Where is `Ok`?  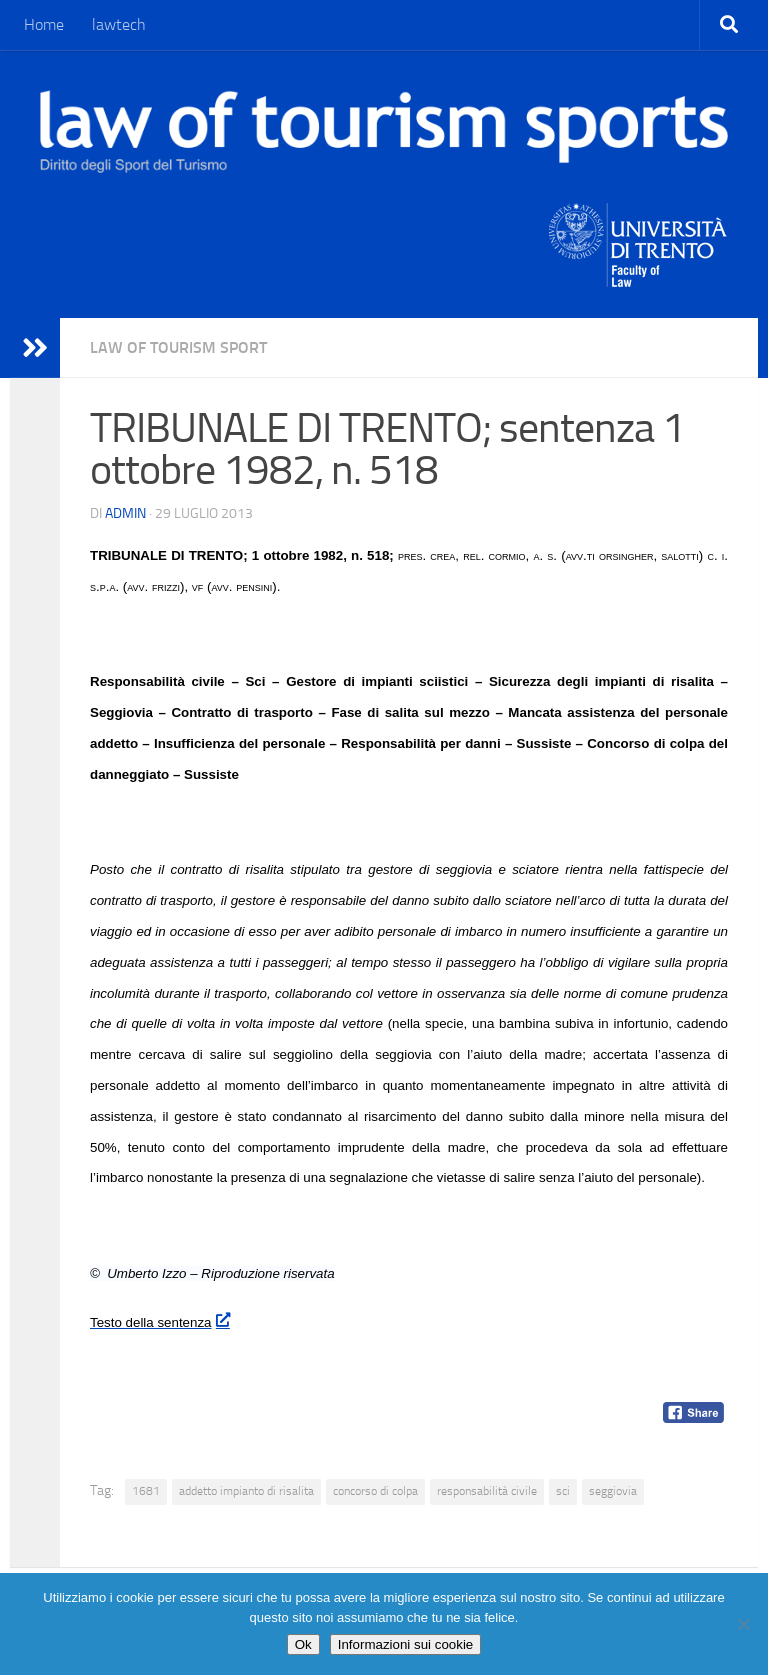 Ok is located at coordinates (303, 1644).